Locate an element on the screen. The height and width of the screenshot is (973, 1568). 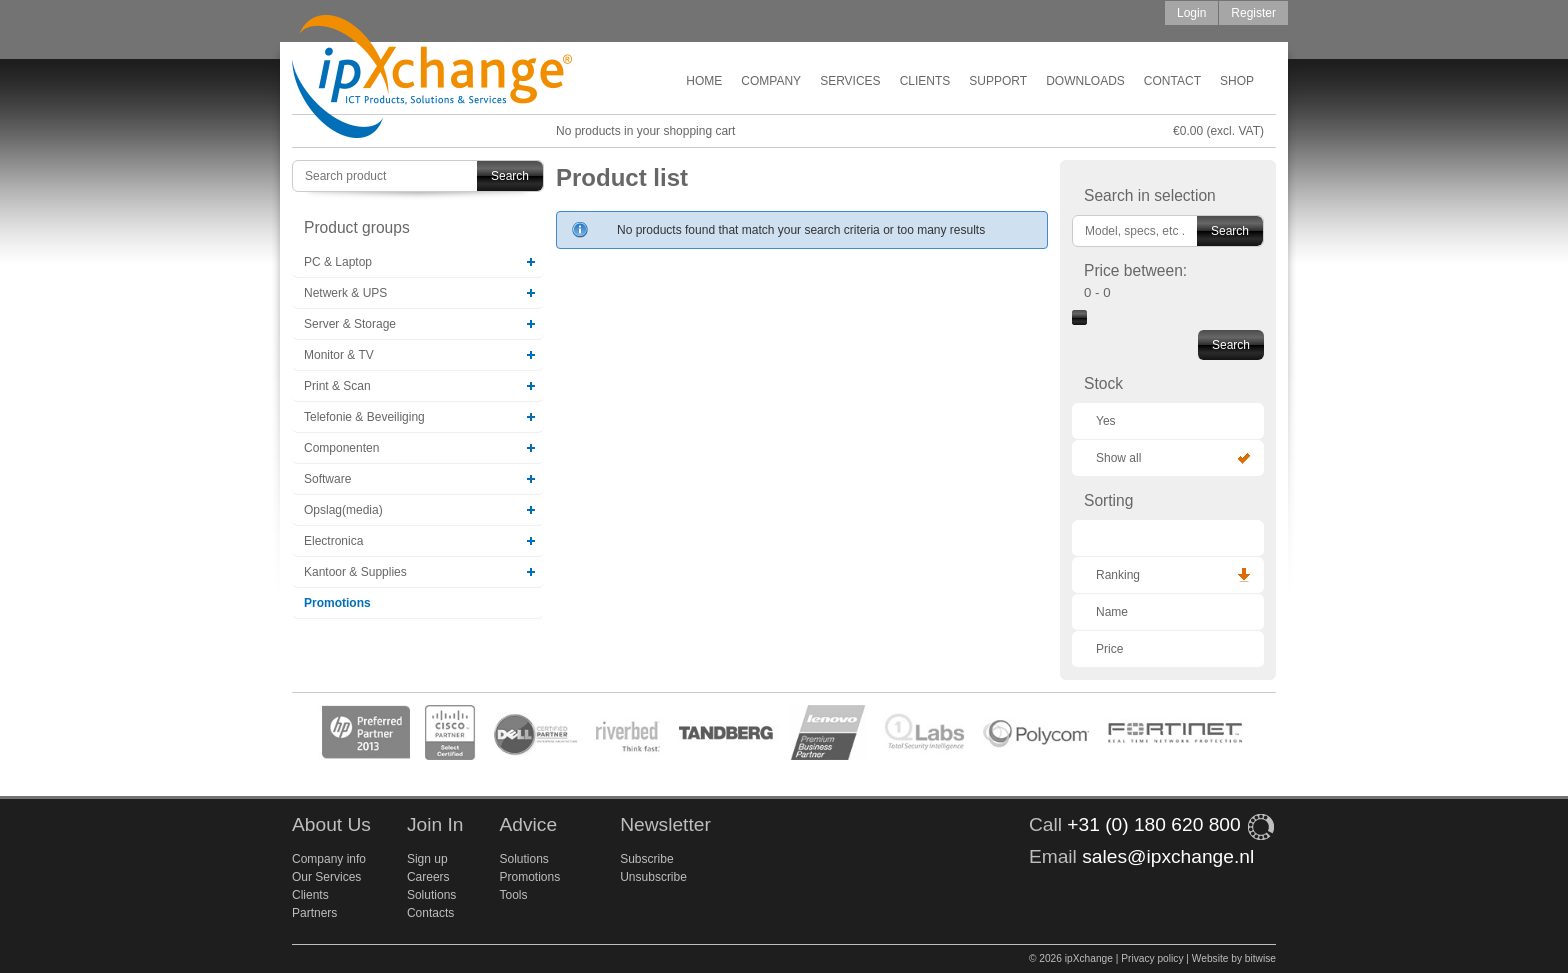
Home is located at coordinates (704, 81).